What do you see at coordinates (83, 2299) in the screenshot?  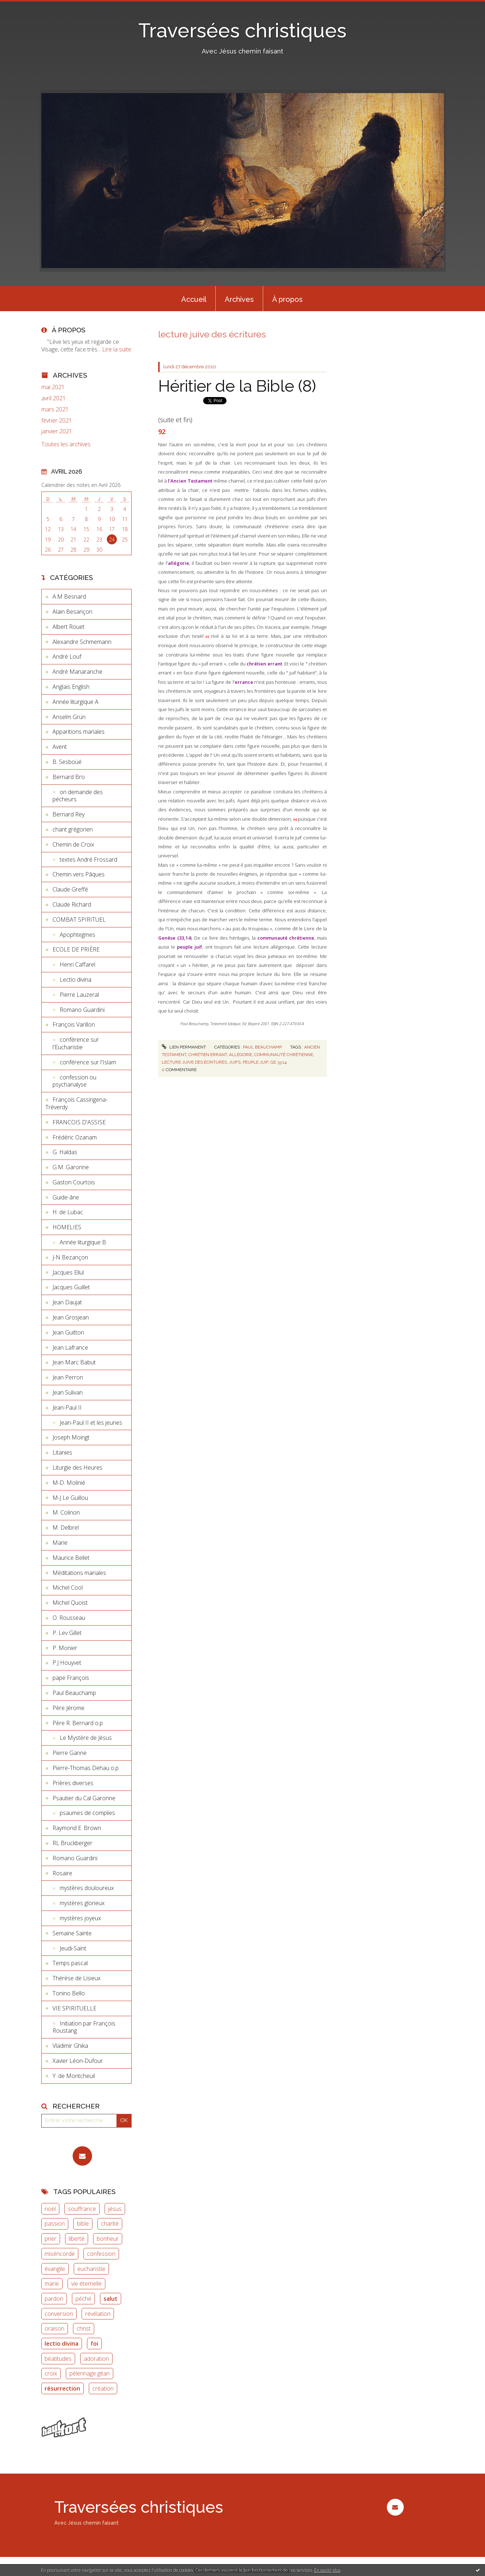 I see `péché` at bounding box center [83, 2299].